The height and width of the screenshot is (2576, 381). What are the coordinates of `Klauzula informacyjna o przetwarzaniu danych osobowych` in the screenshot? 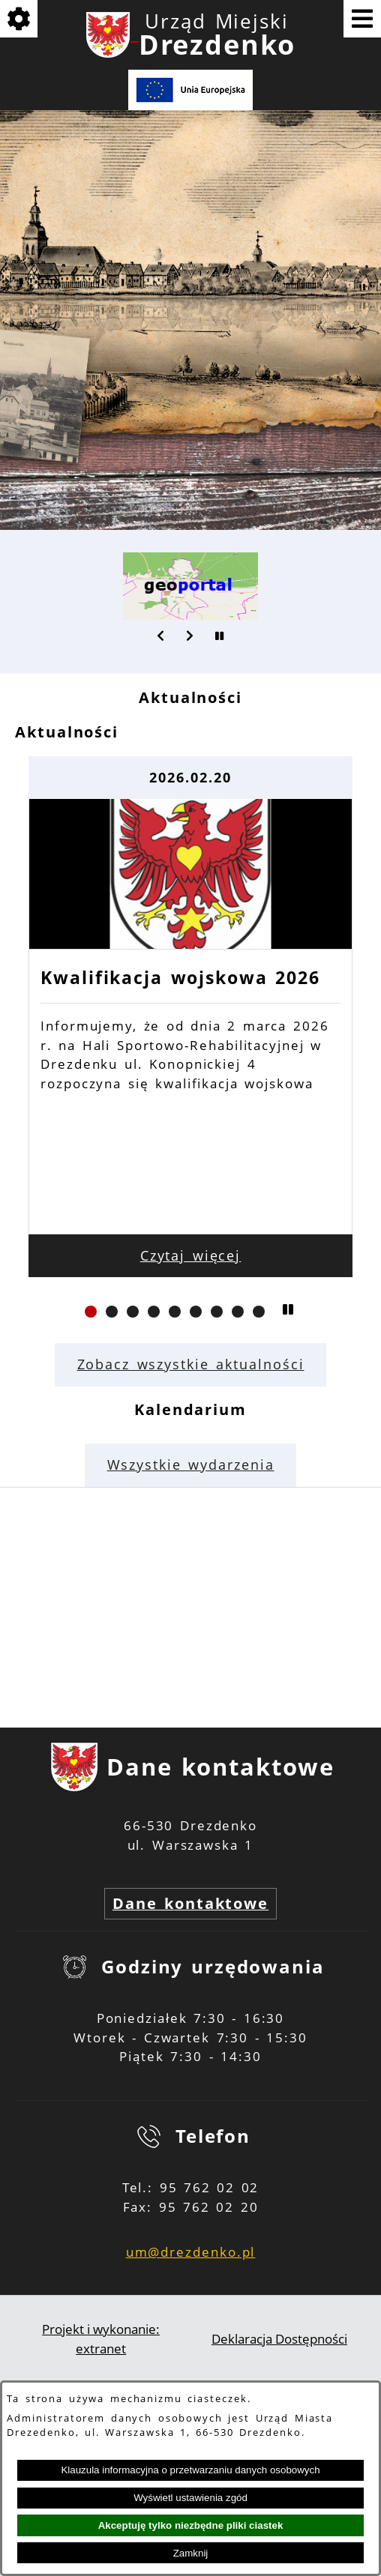 It's located at (190, 2470).